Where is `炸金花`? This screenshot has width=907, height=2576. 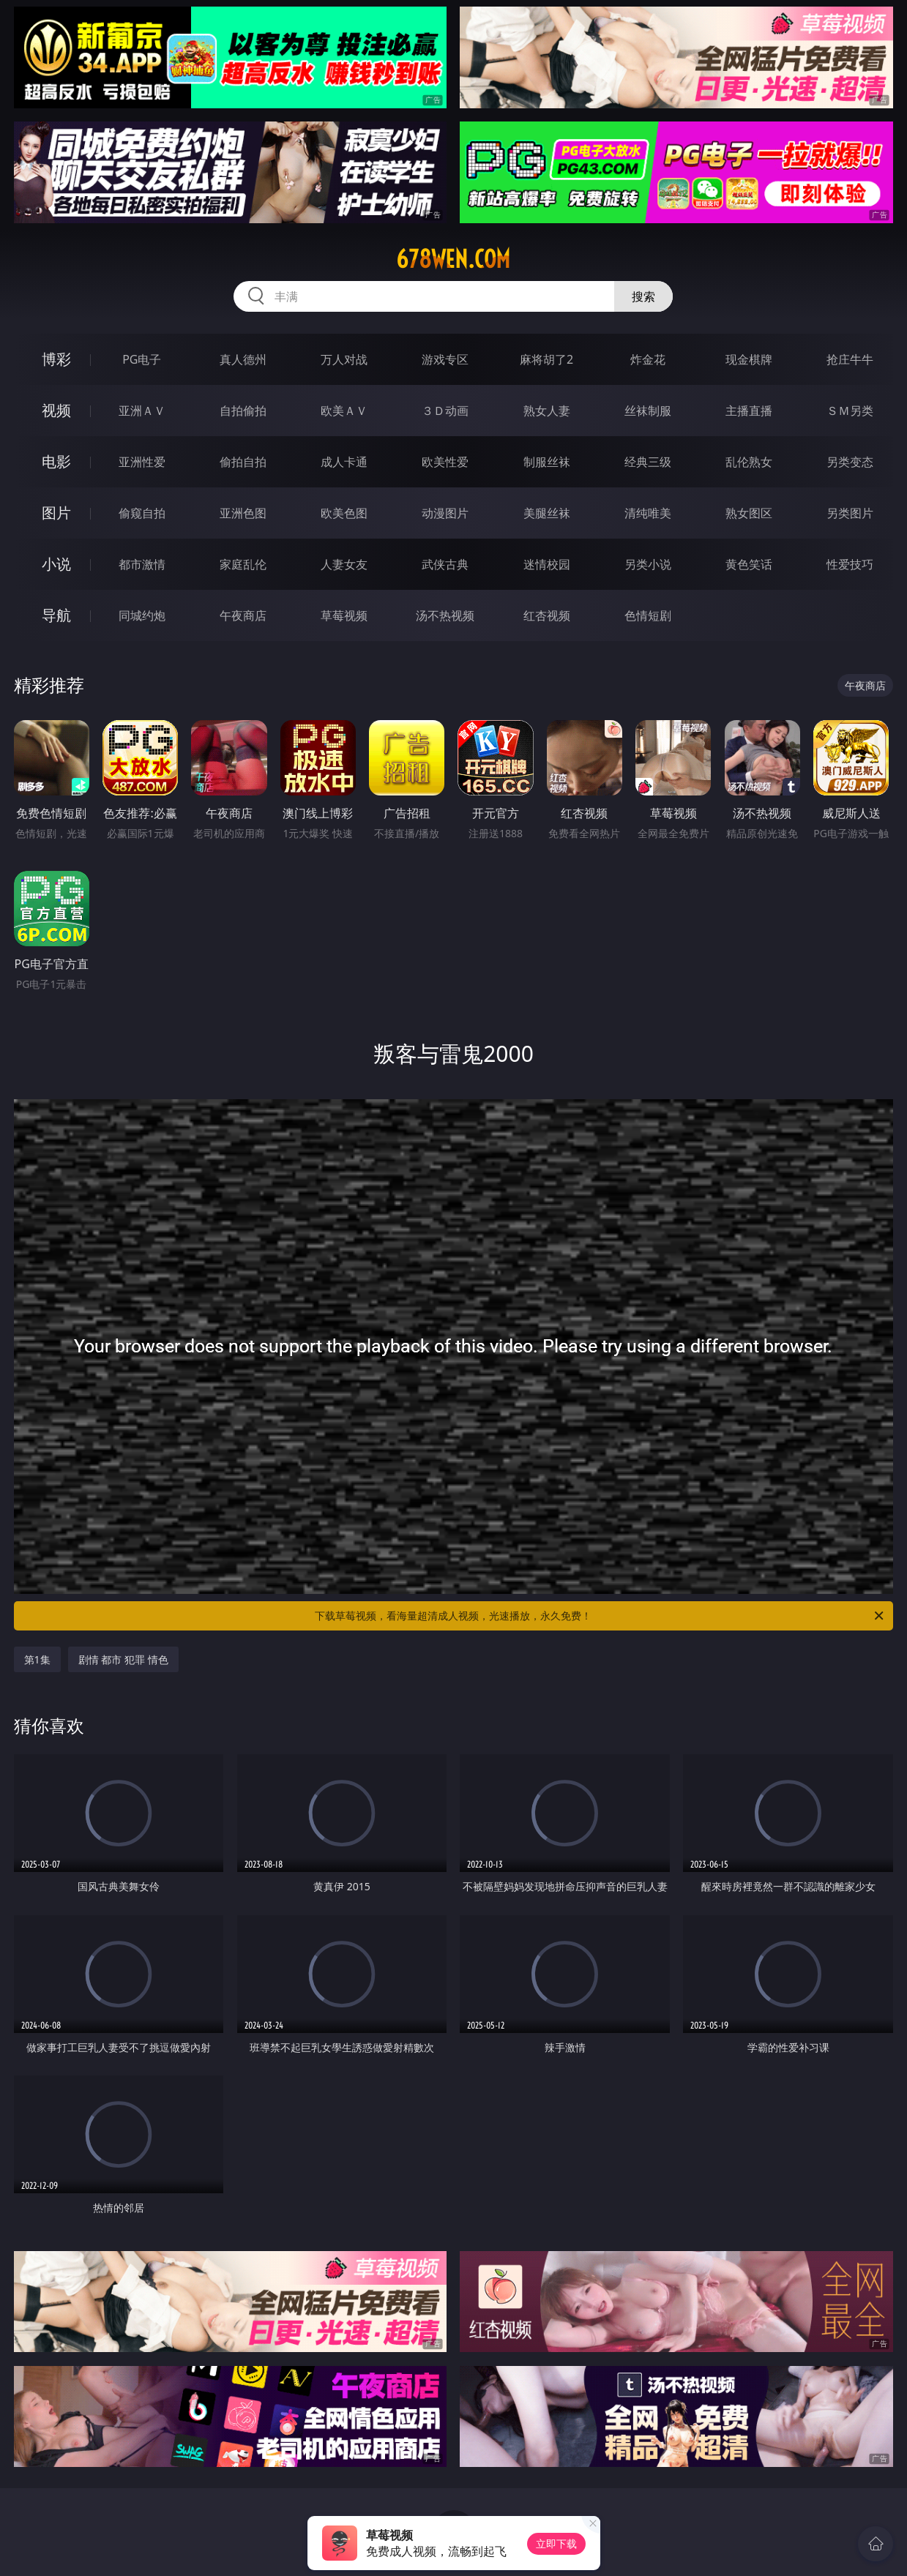
炸金花 is located at coordinates (647, 359).